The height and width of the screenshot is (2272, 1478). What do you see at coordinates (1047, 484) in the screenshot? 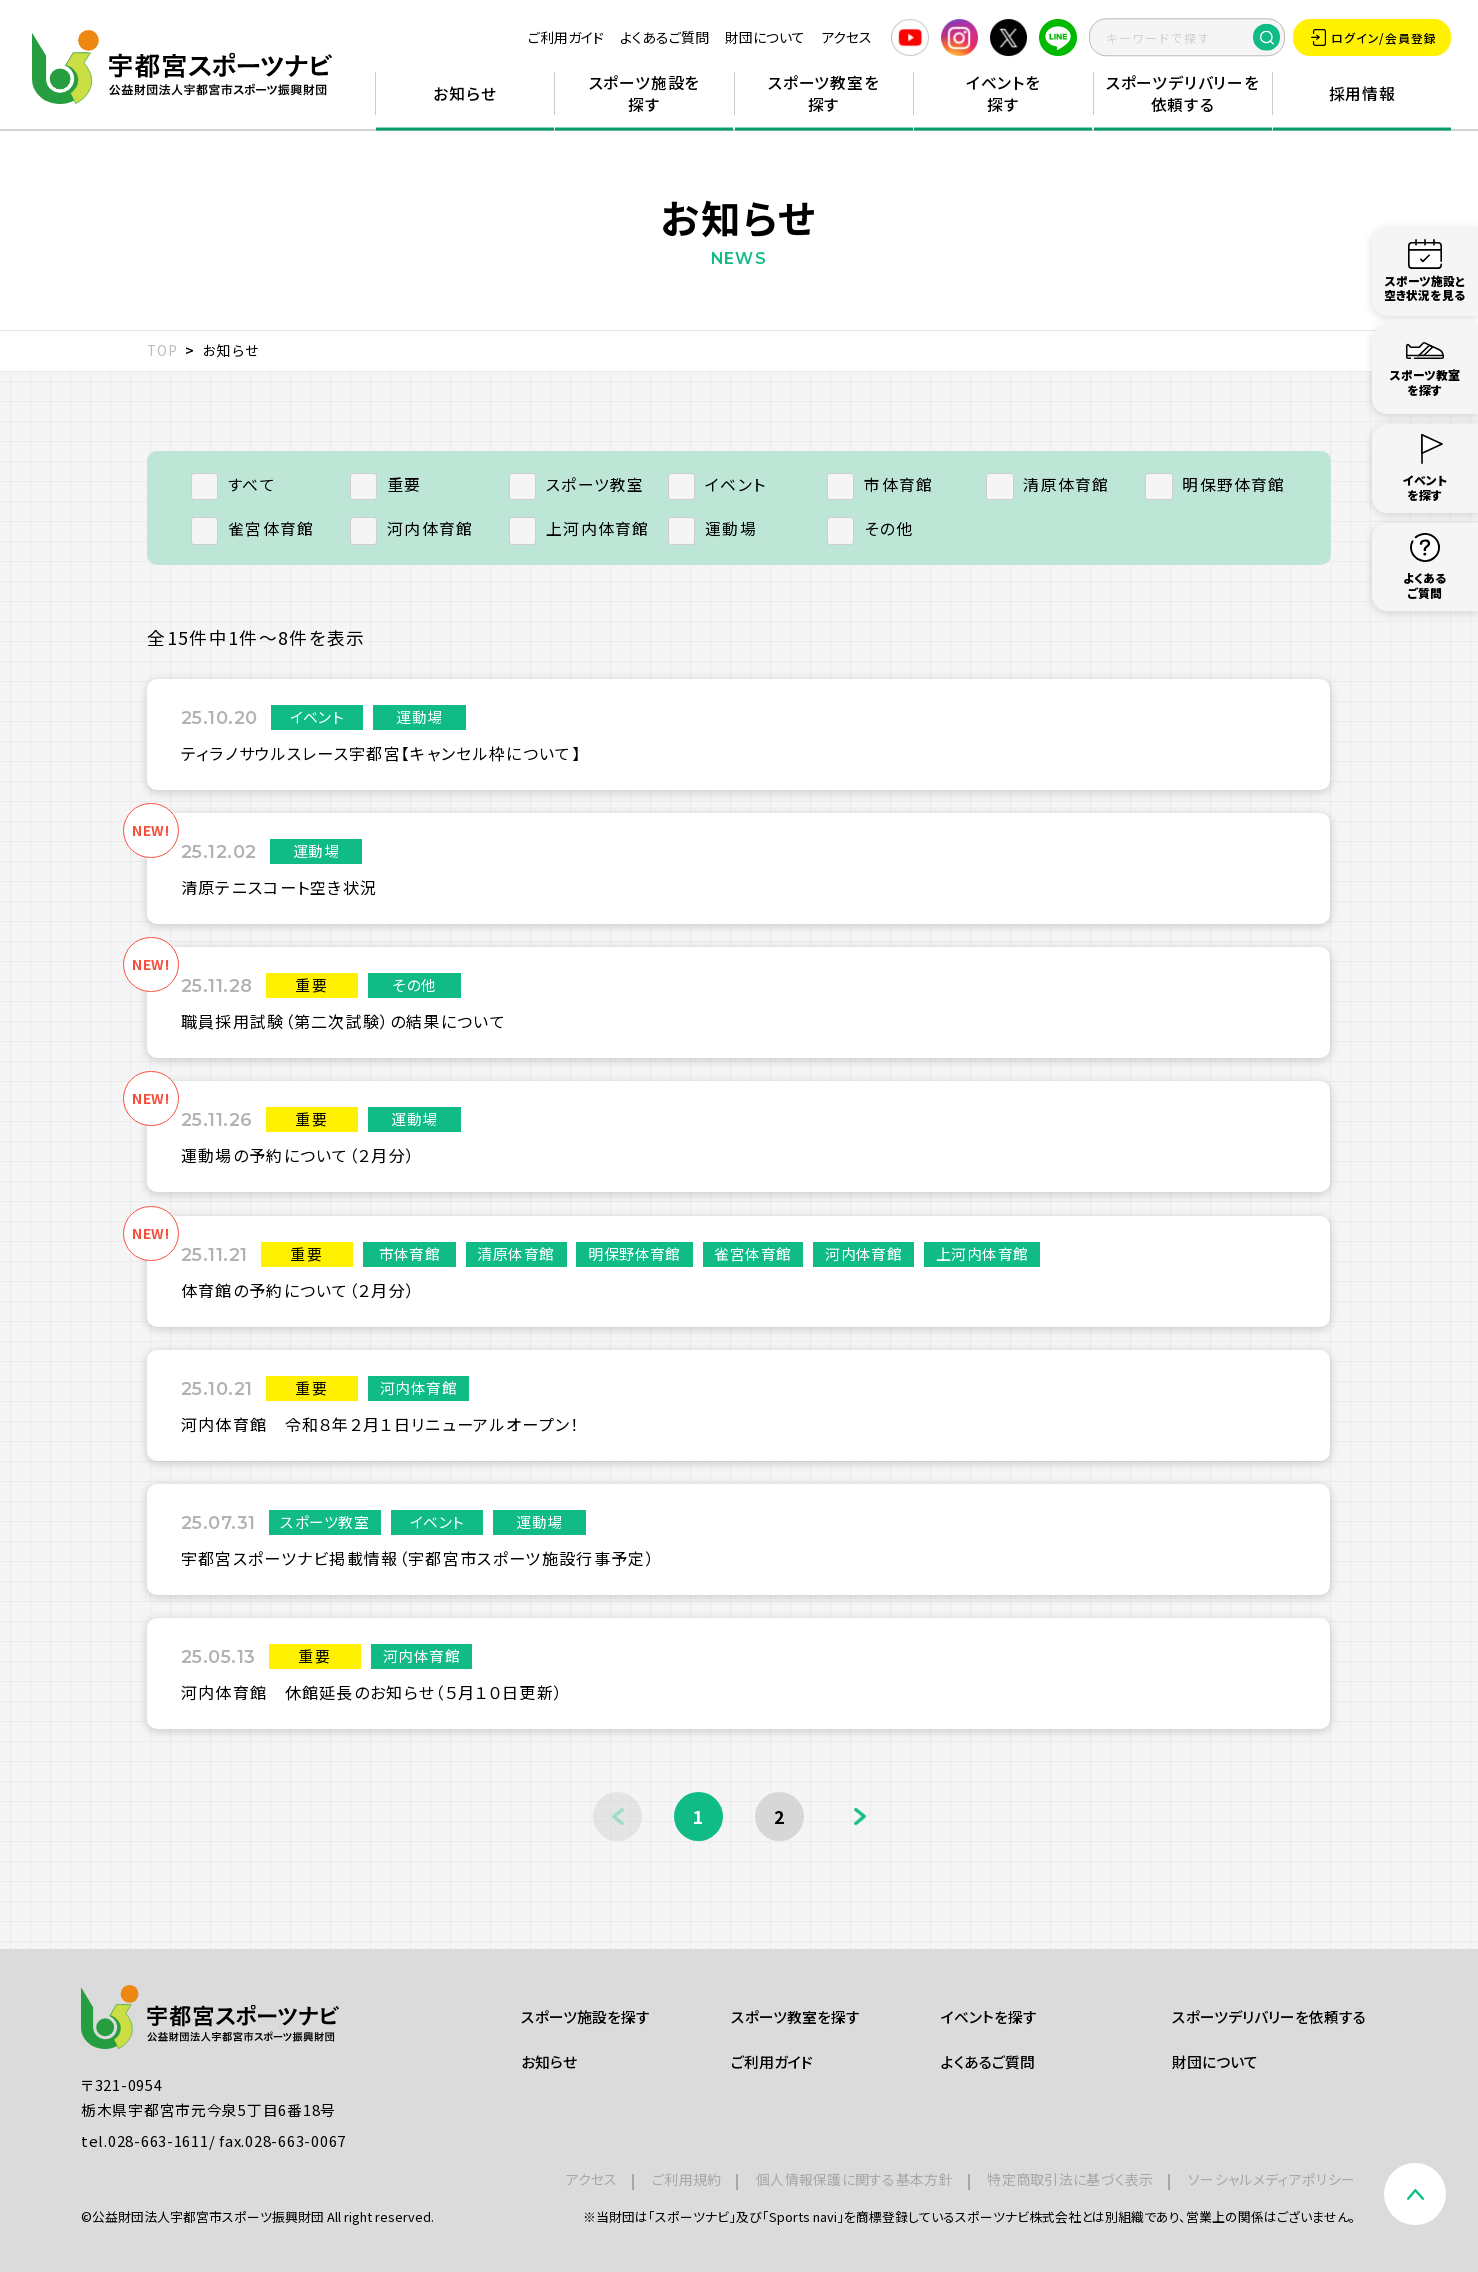
I see `清原体育館` at bounding box center [1047, 484].